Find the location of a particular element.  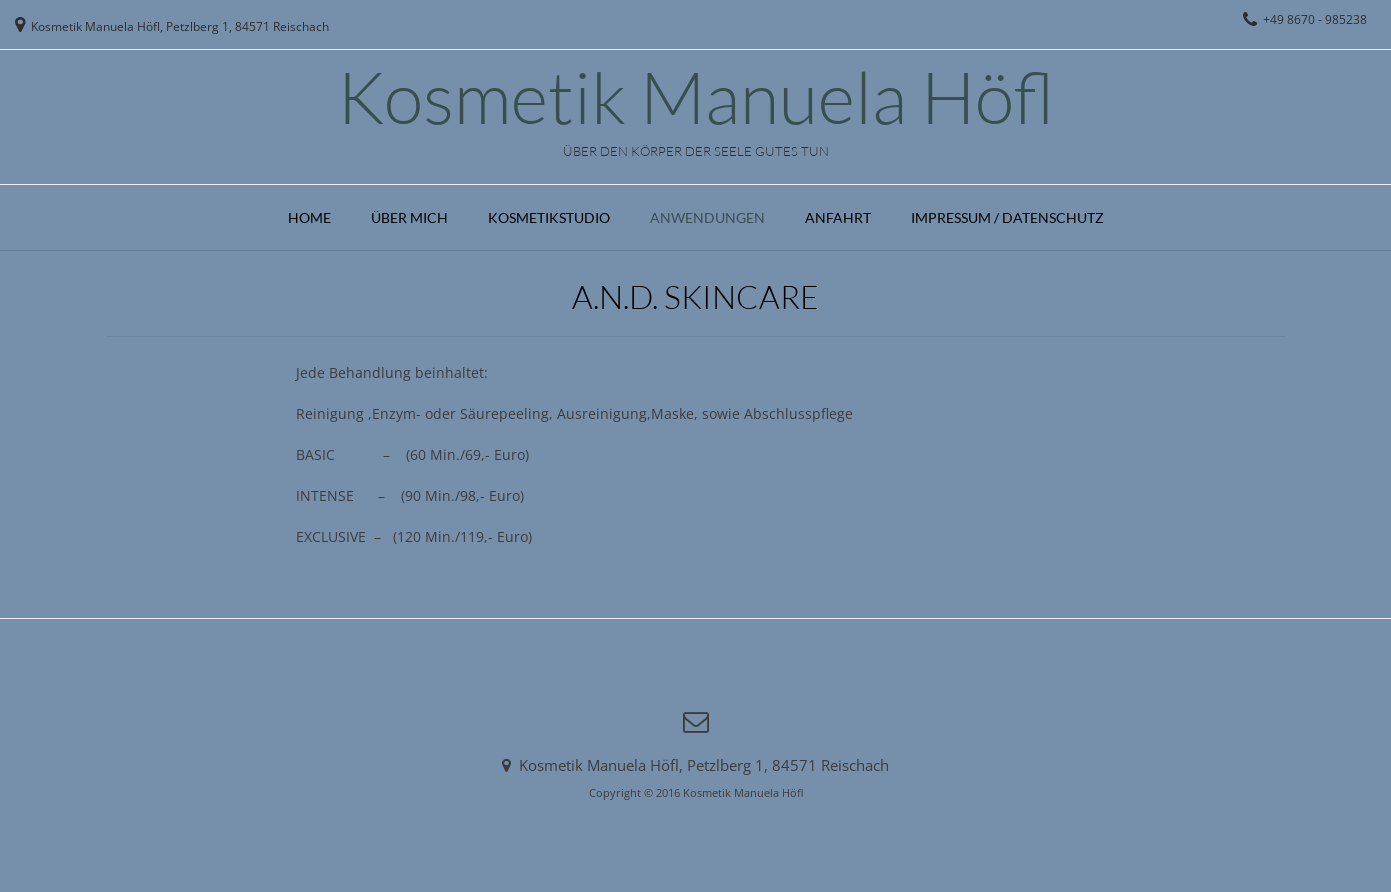

Über mich is located at coordinates (409, 217).